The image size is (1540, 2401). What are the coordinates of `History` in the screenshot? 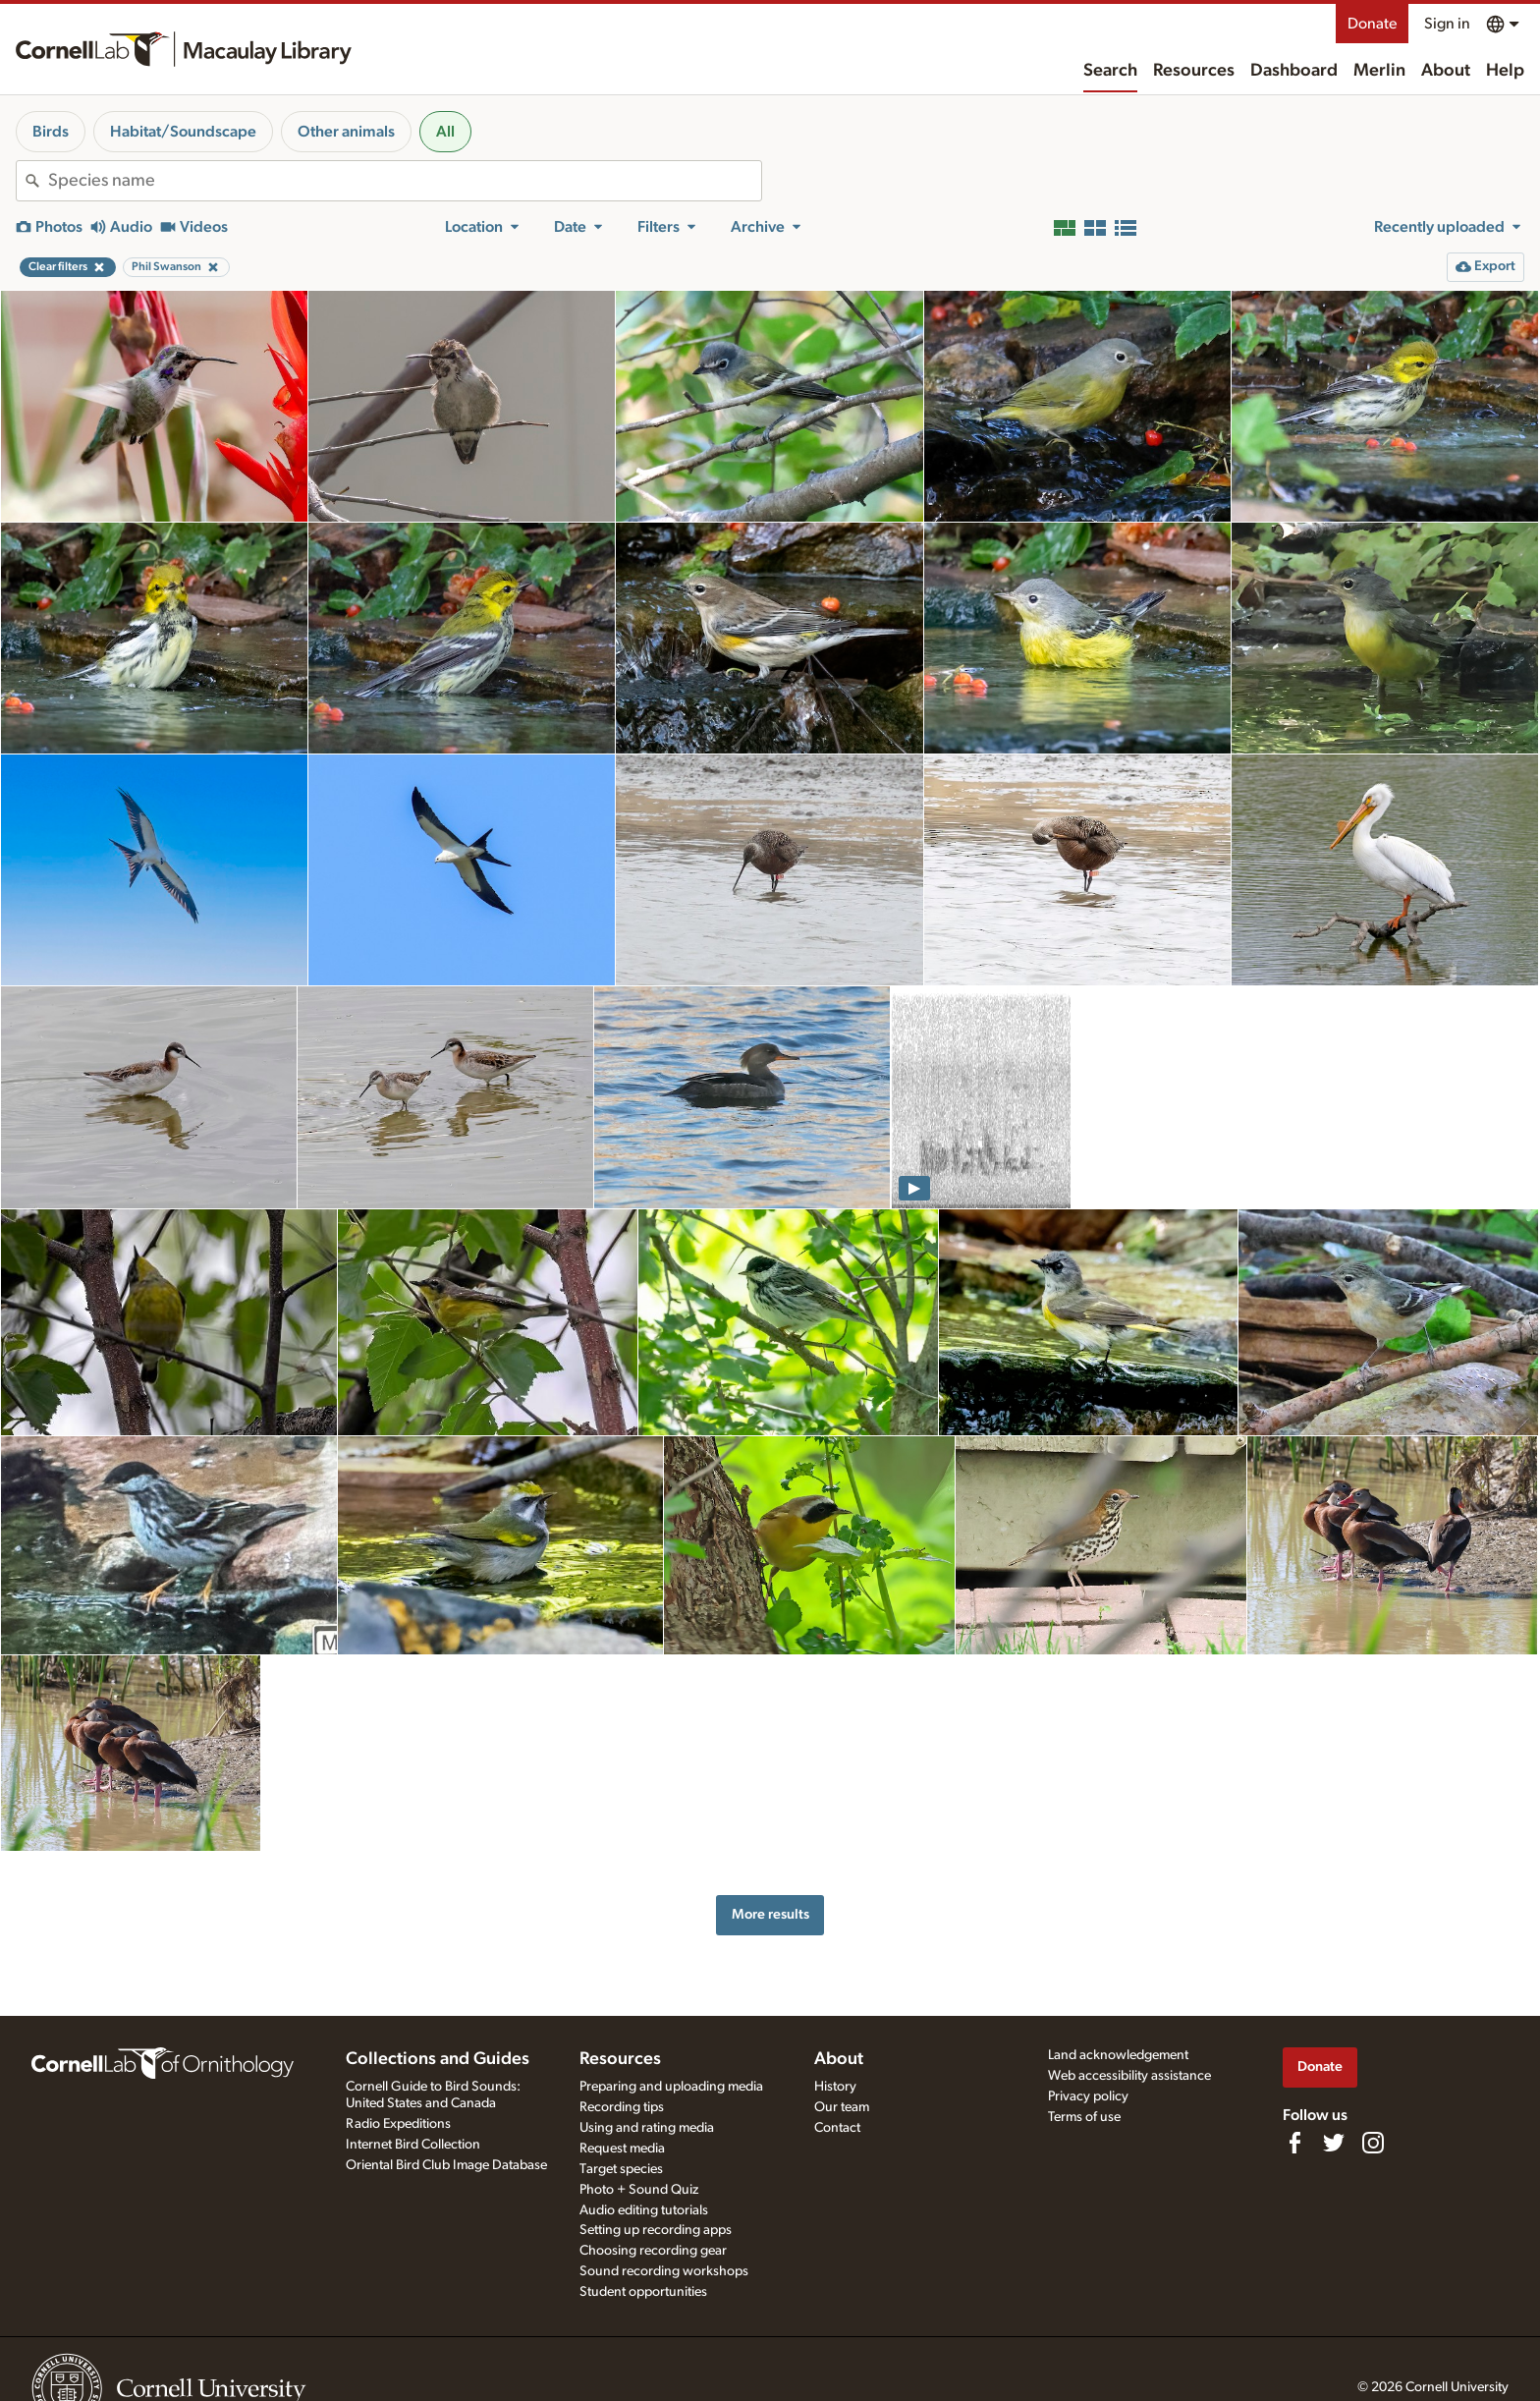 It's located at (835, 2087).